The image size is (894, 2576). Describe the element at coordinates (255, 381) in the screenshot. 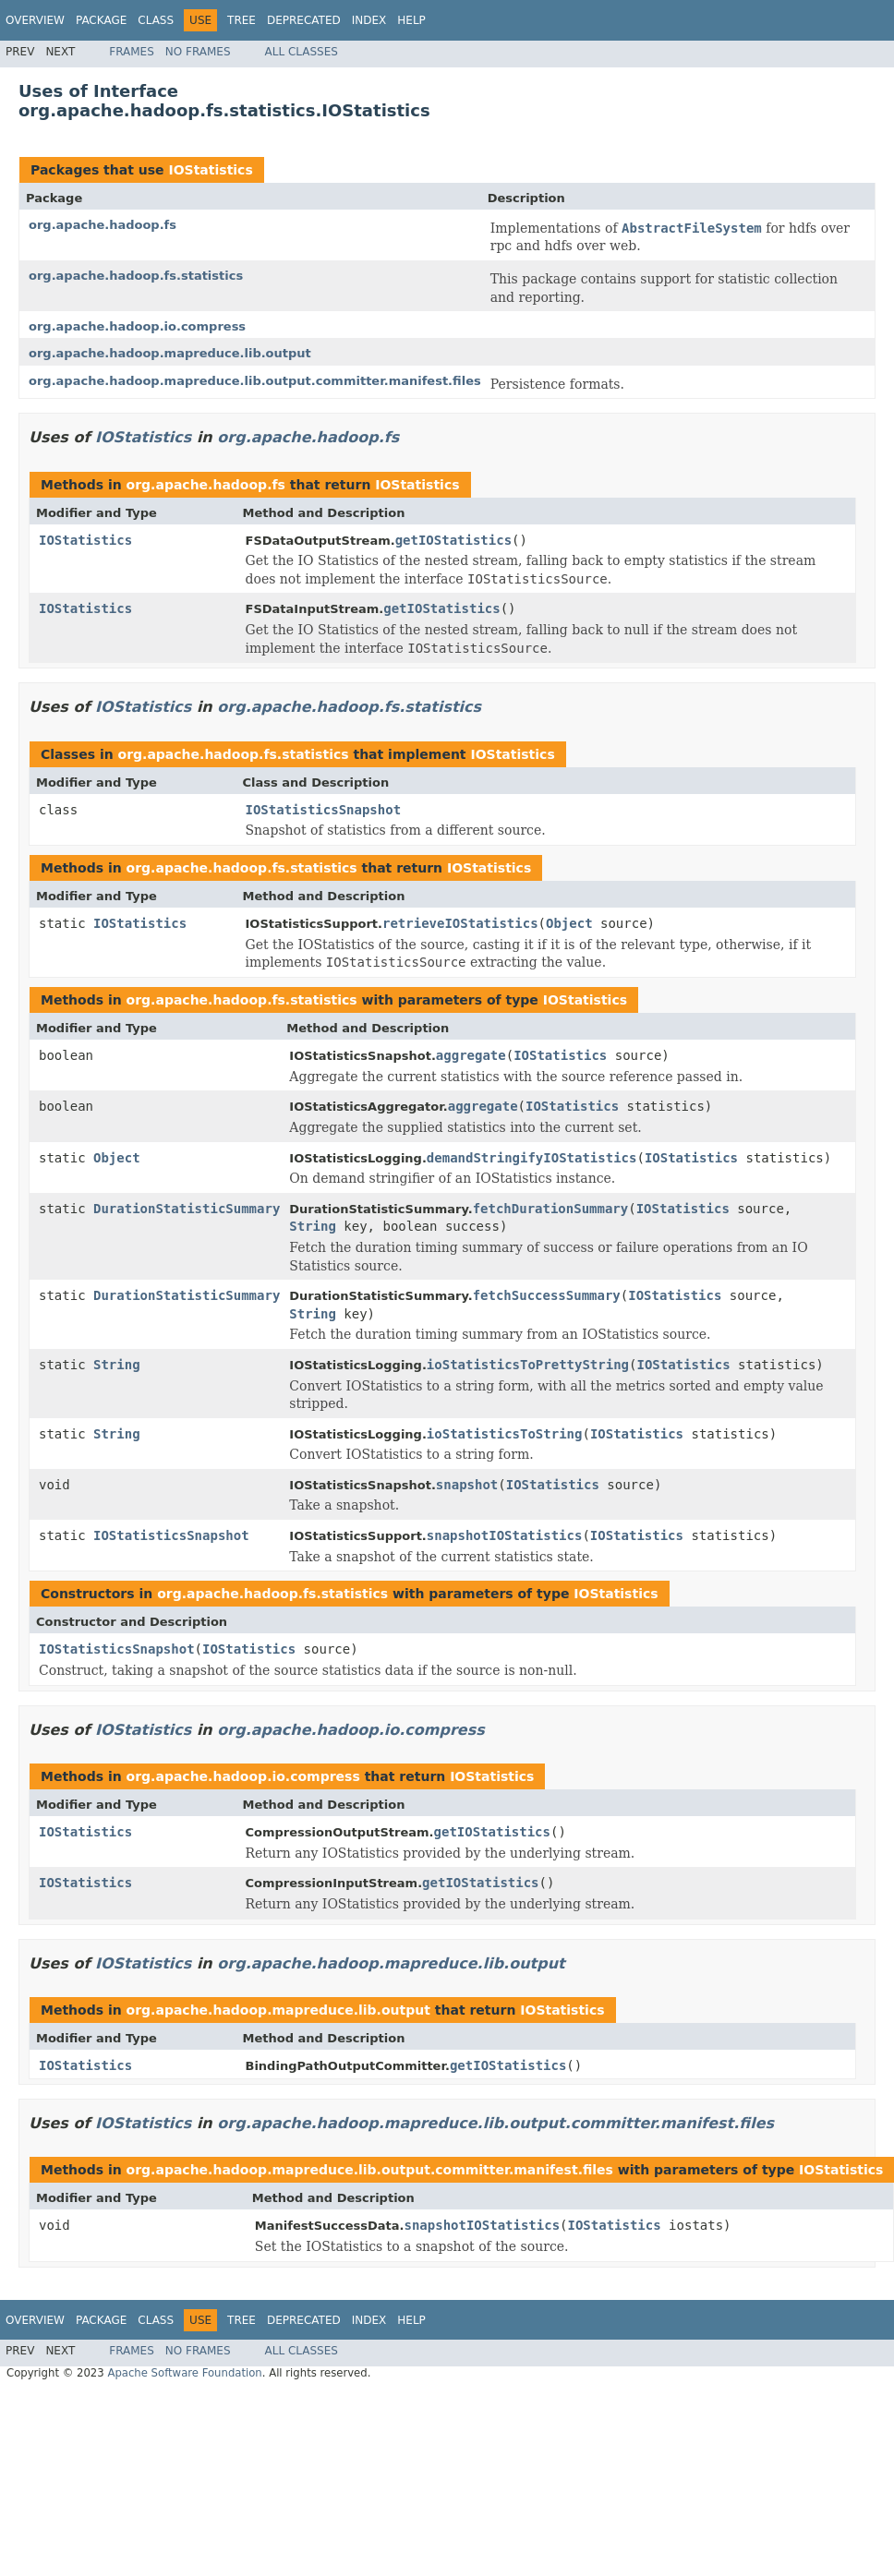

I see `org.apache.hadoop.mapreduce.lib.output.committer.manifest.files` at that location.